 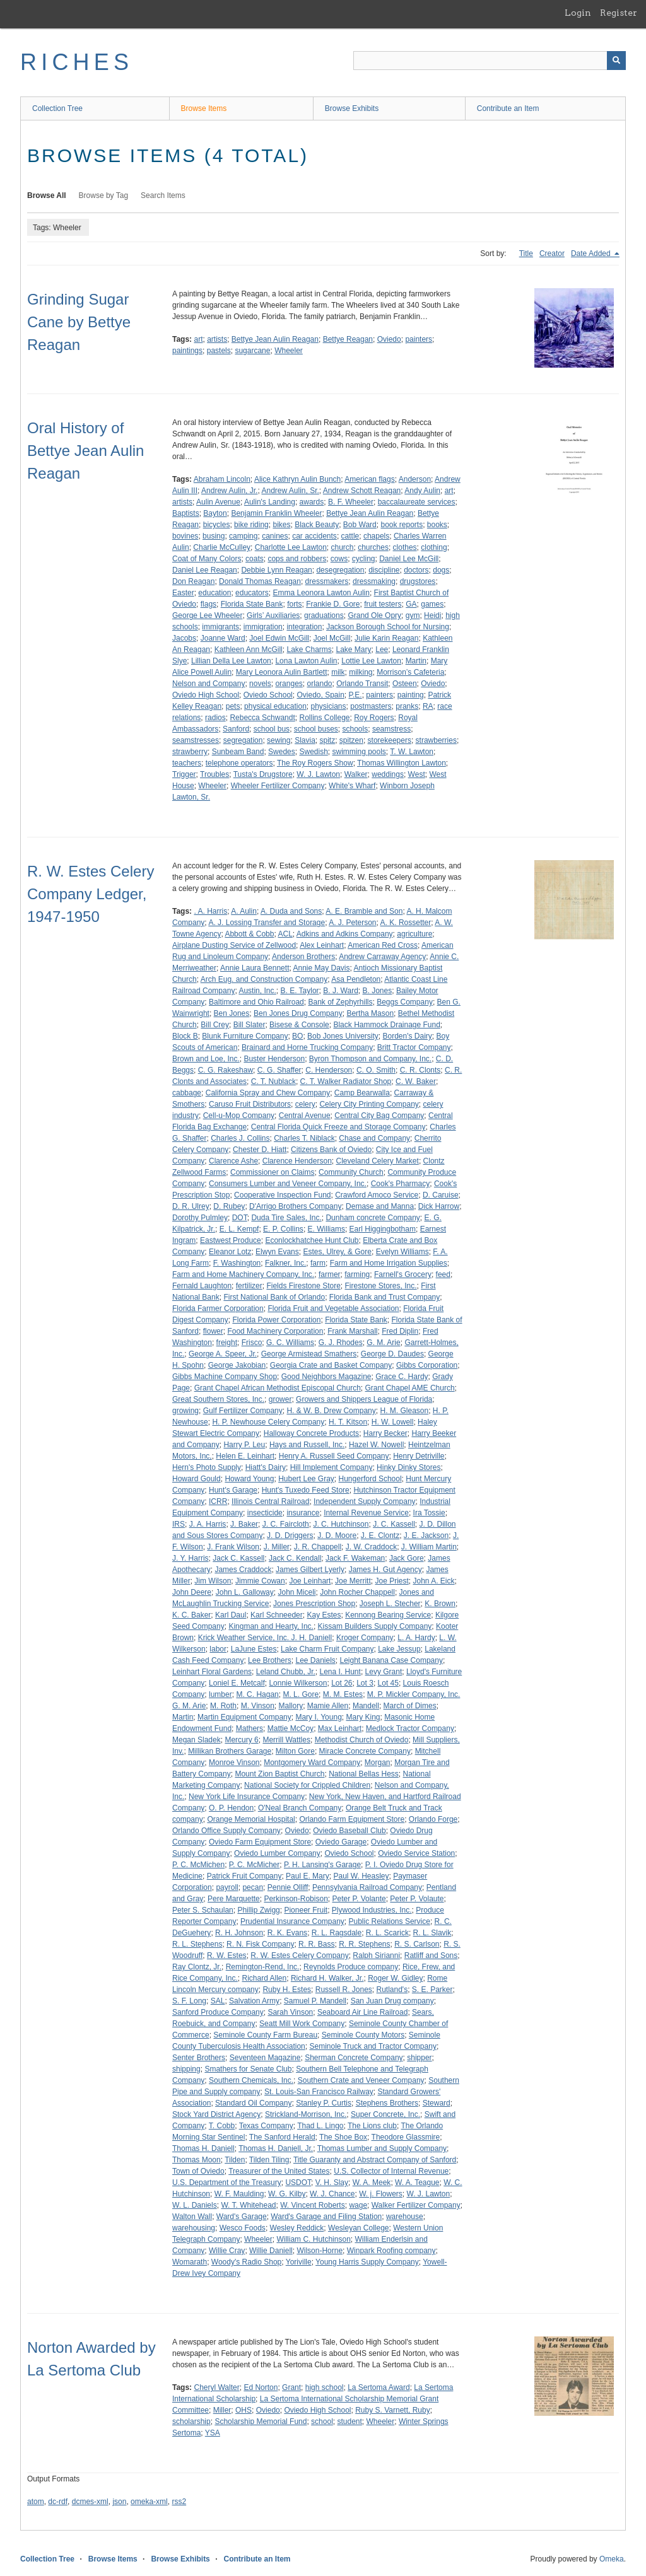 I want to click on C. O. Smith, so click(x=376, y=1070).